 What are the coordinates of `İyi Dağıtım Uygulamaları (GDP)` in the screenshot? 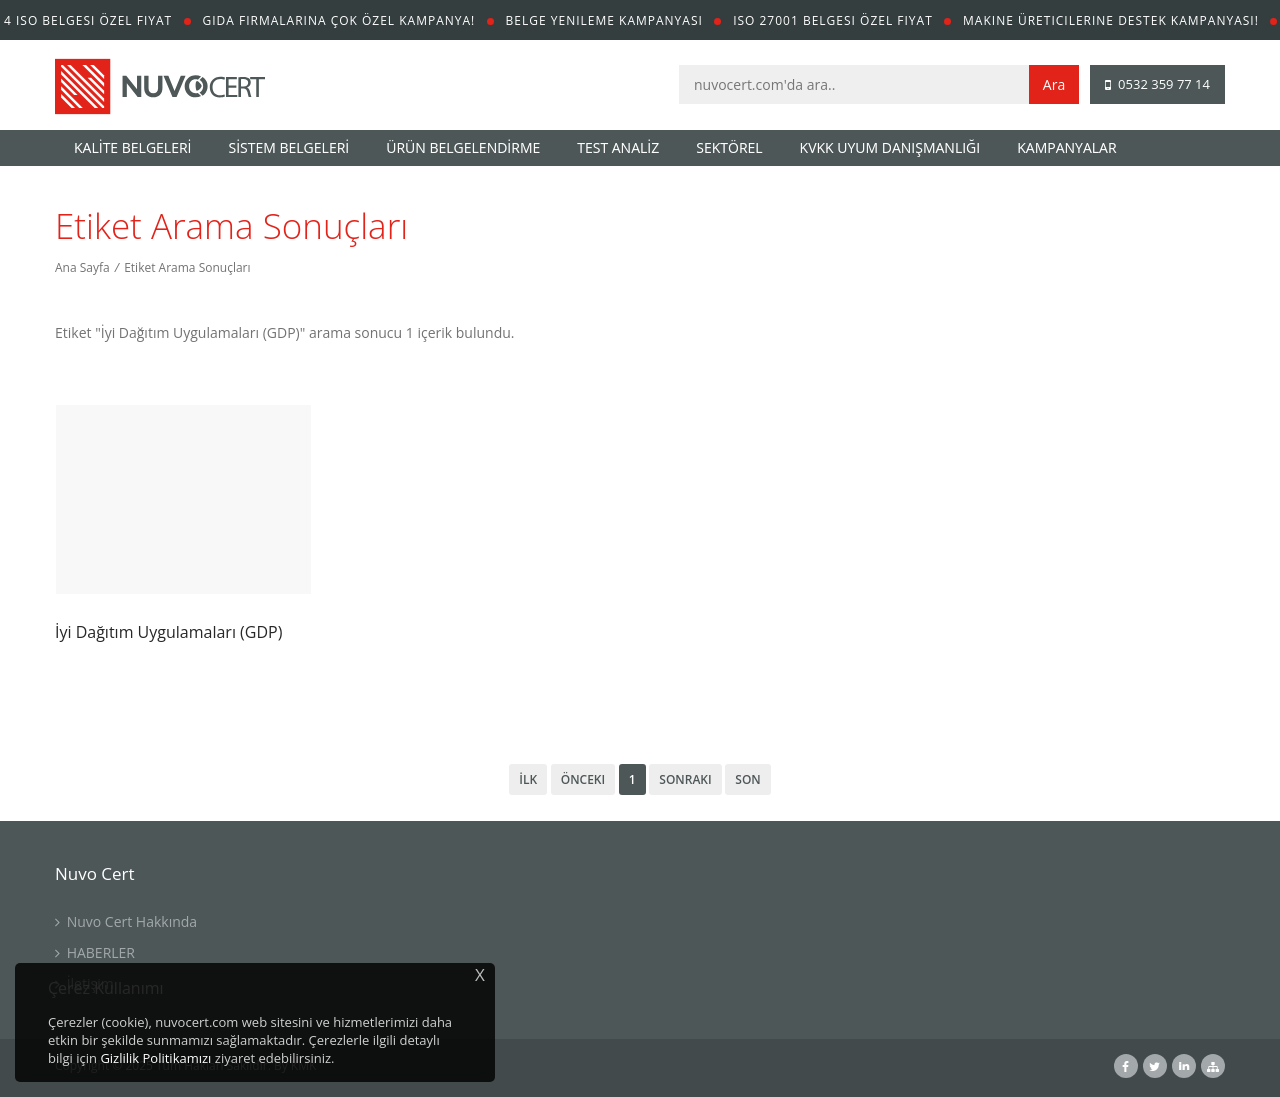 It's located at (168, 632).